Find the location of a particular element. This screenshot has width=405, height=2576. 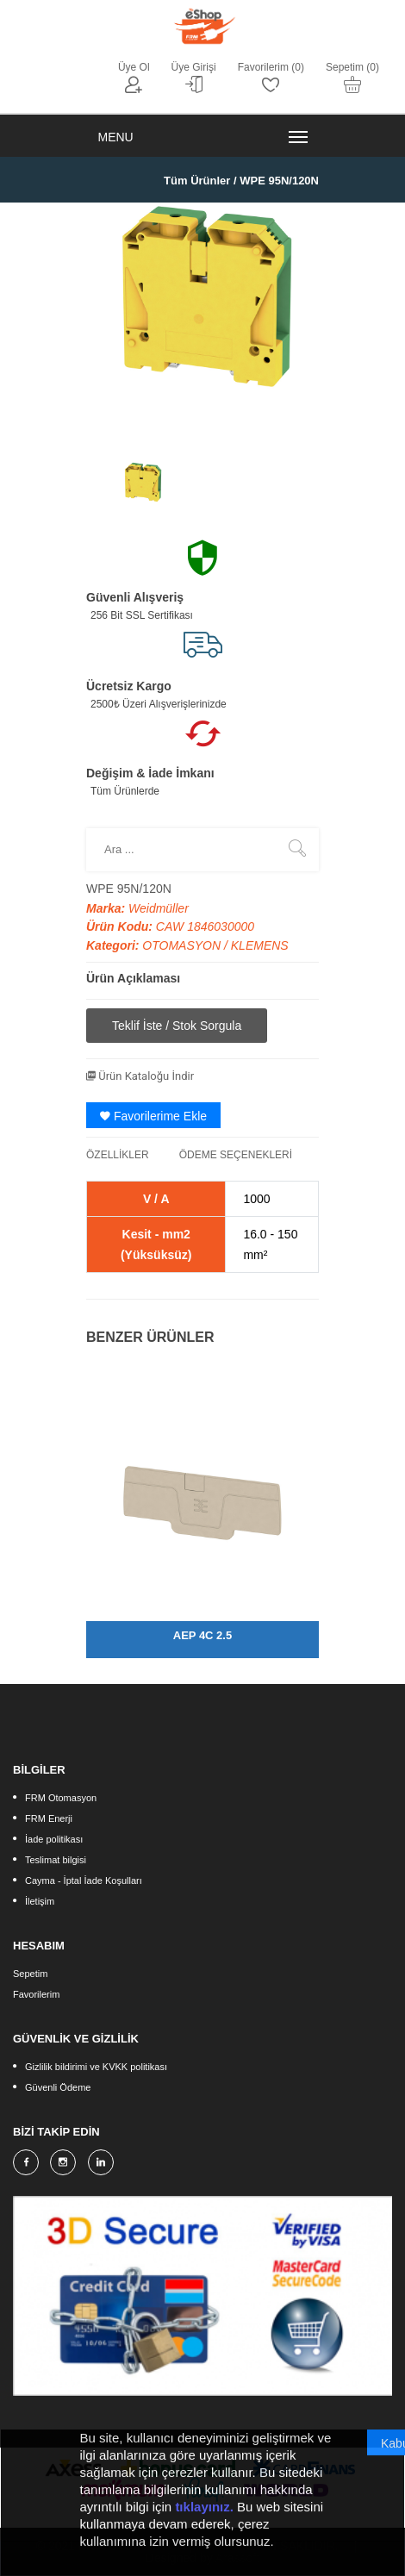

ÖZELLİKLER is located at coordinates (117, 1155).